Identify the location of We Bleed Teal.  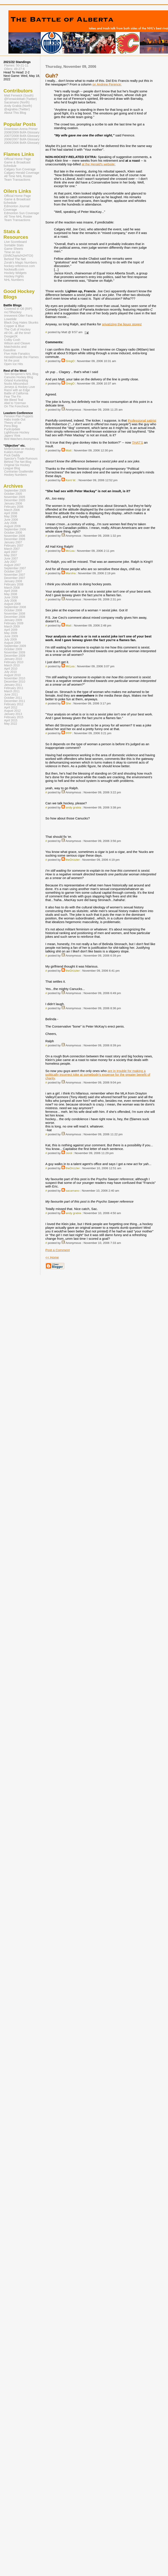
(13, 400).